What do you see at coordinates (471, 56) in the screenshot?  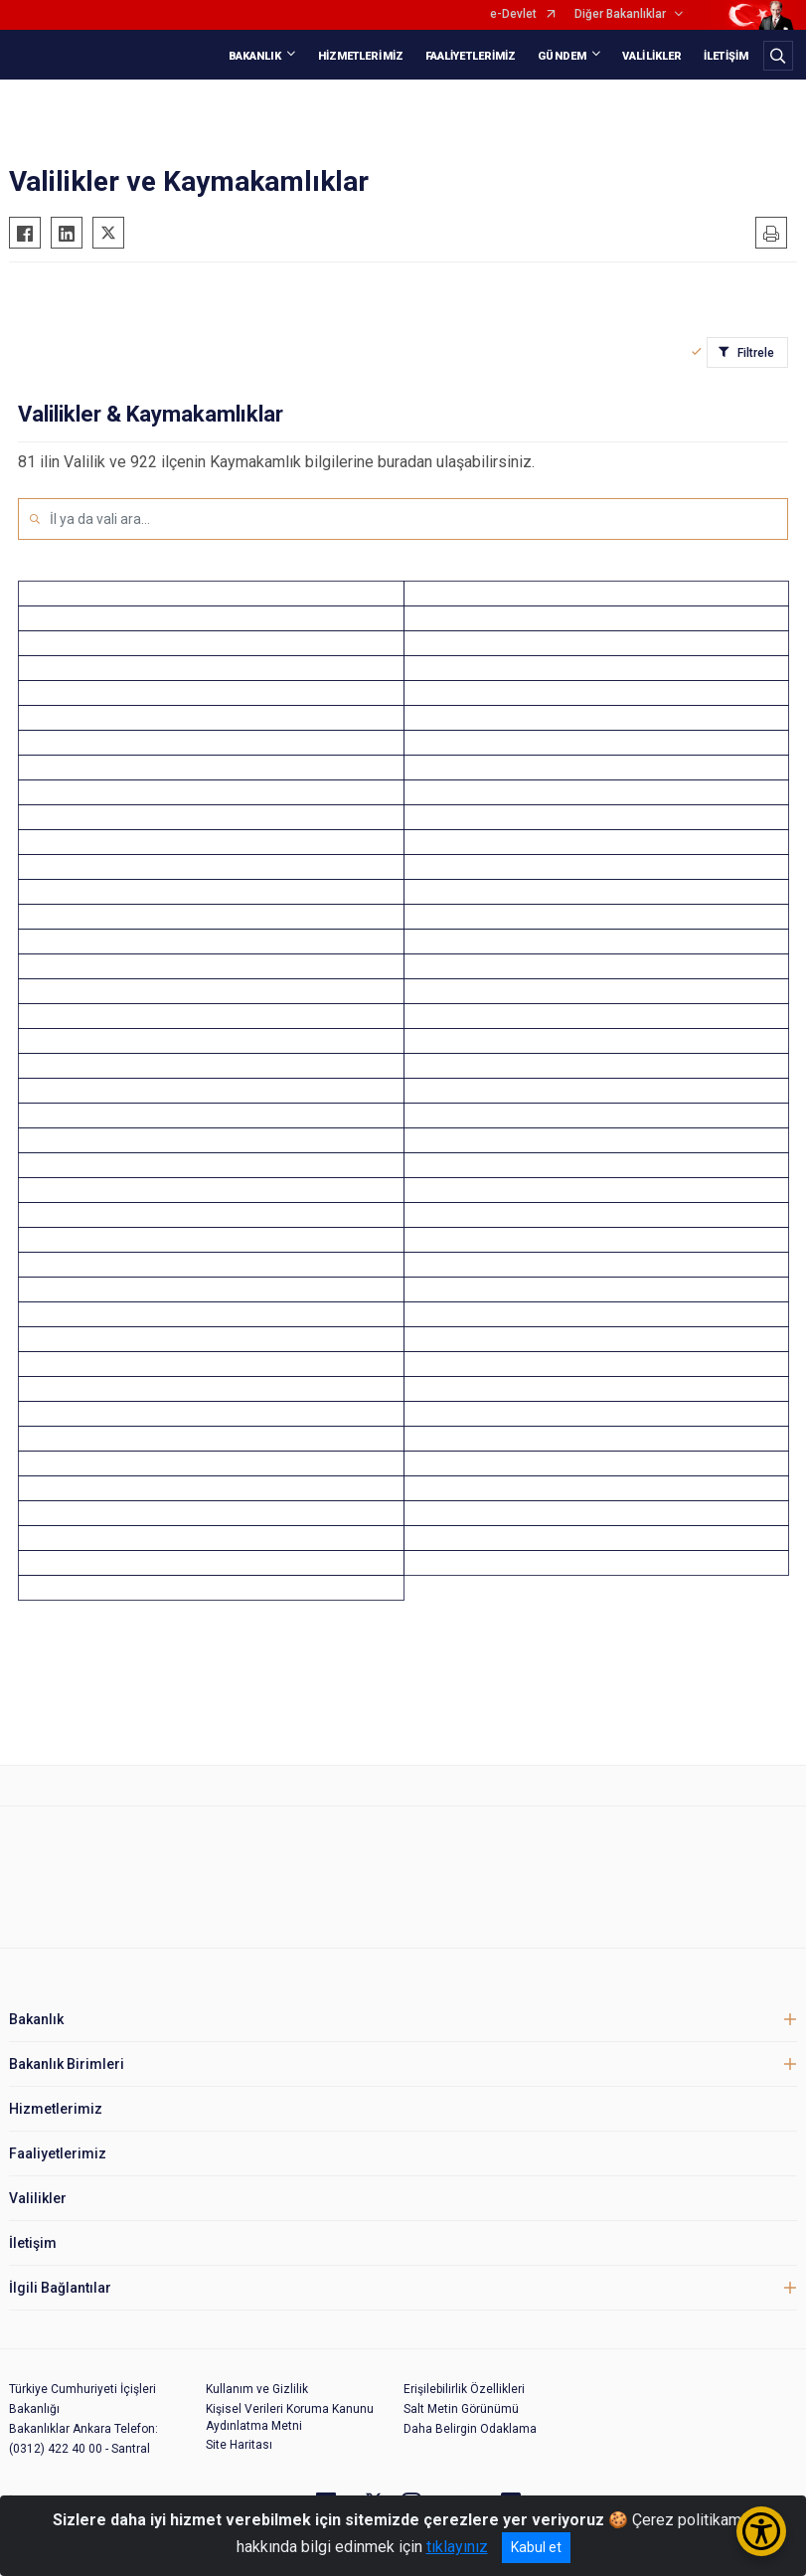 I see `FAALİYETLERİMİZ` at bounding box center [471, 56].